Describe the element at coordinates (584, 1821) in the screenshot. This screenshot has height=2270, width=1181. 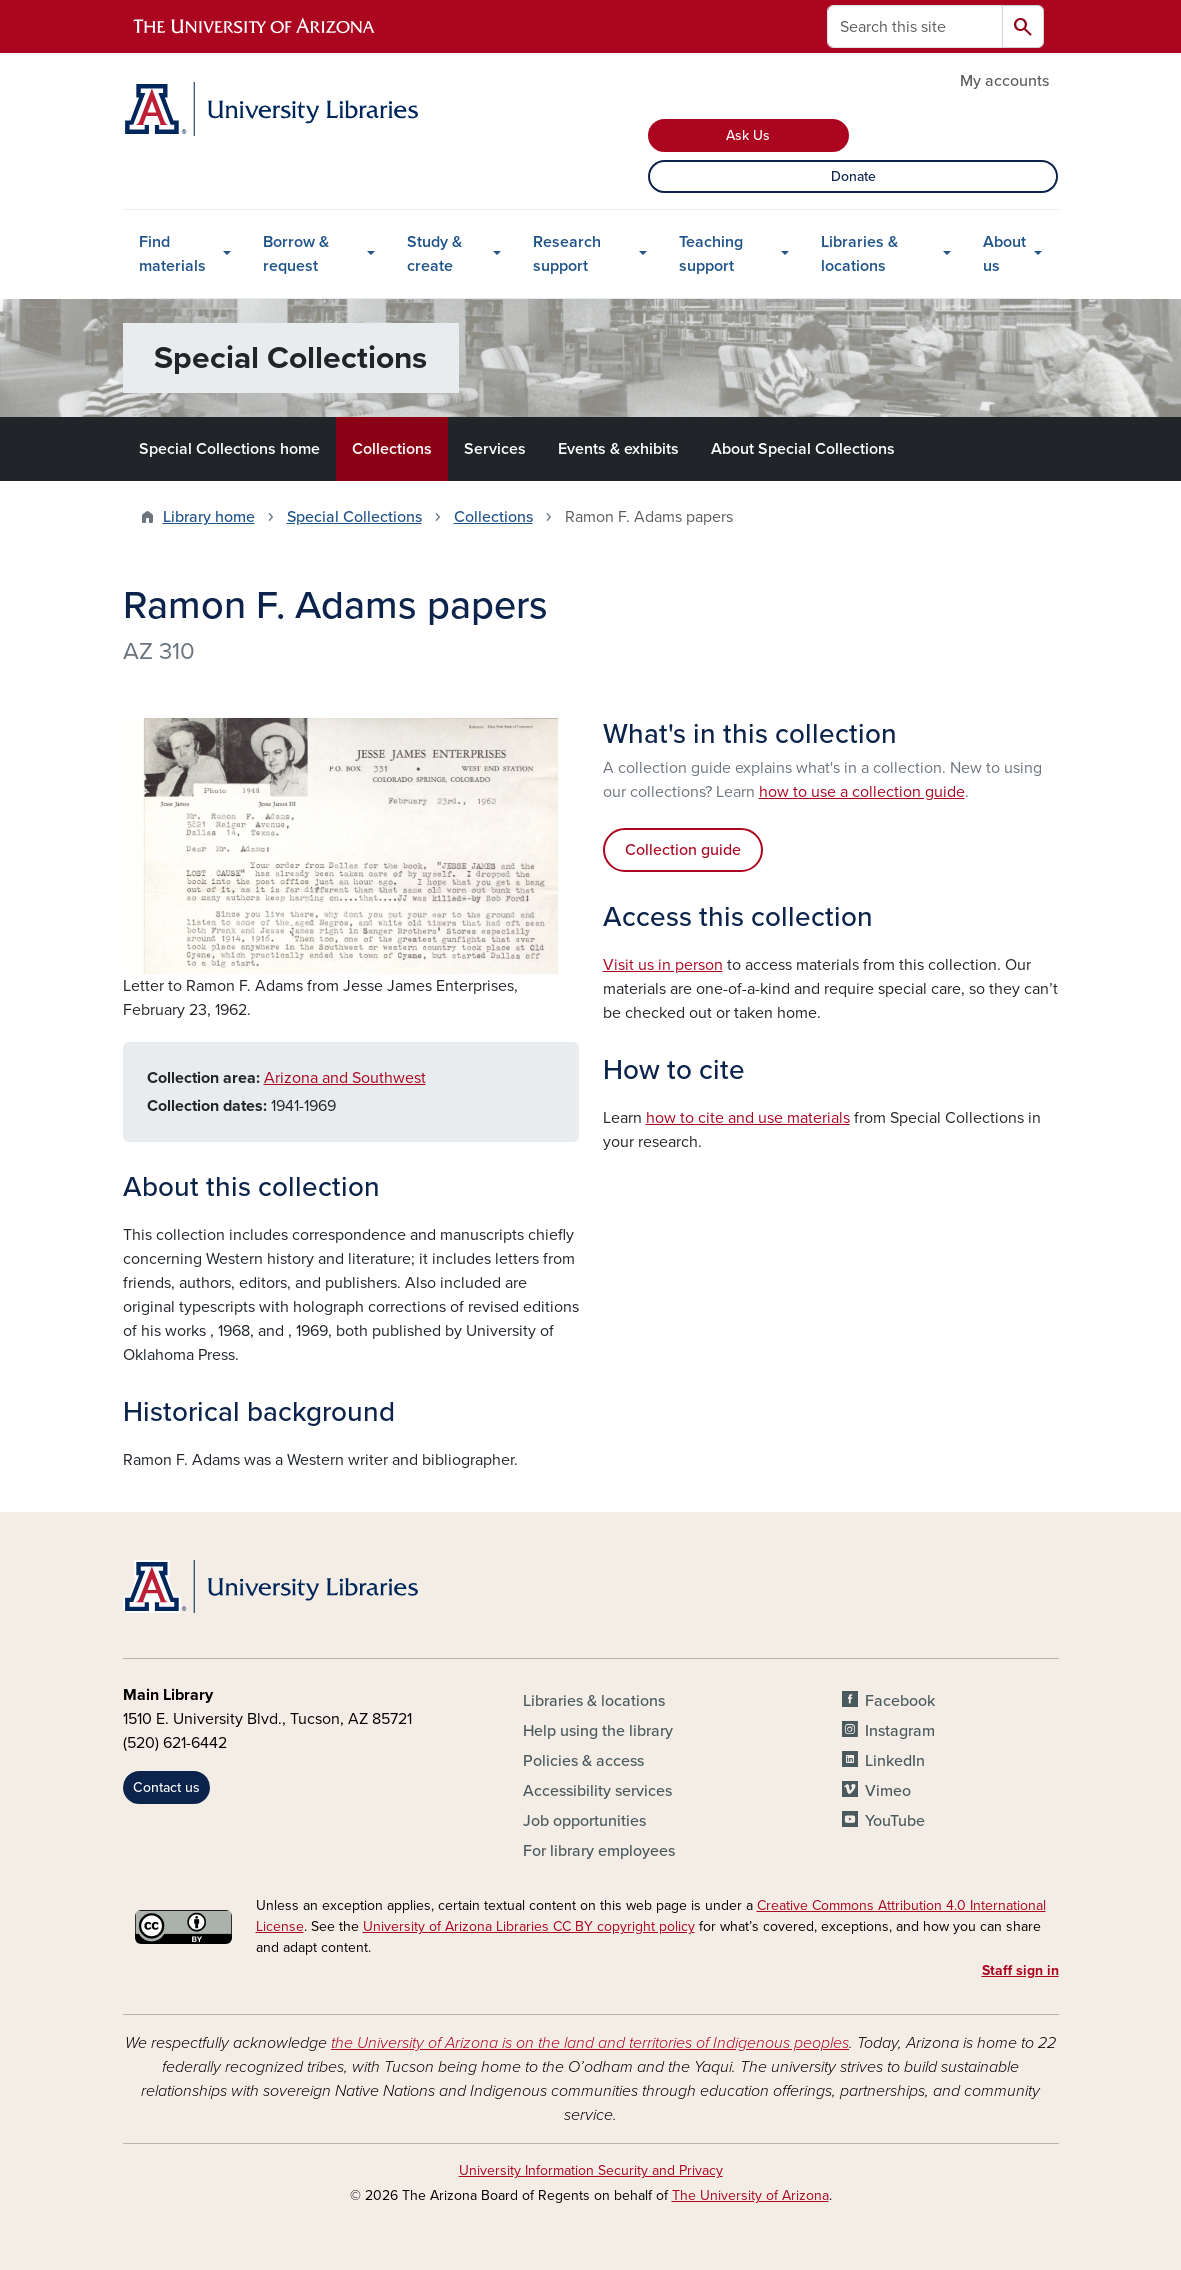
I see `Job opportunities` at that location.